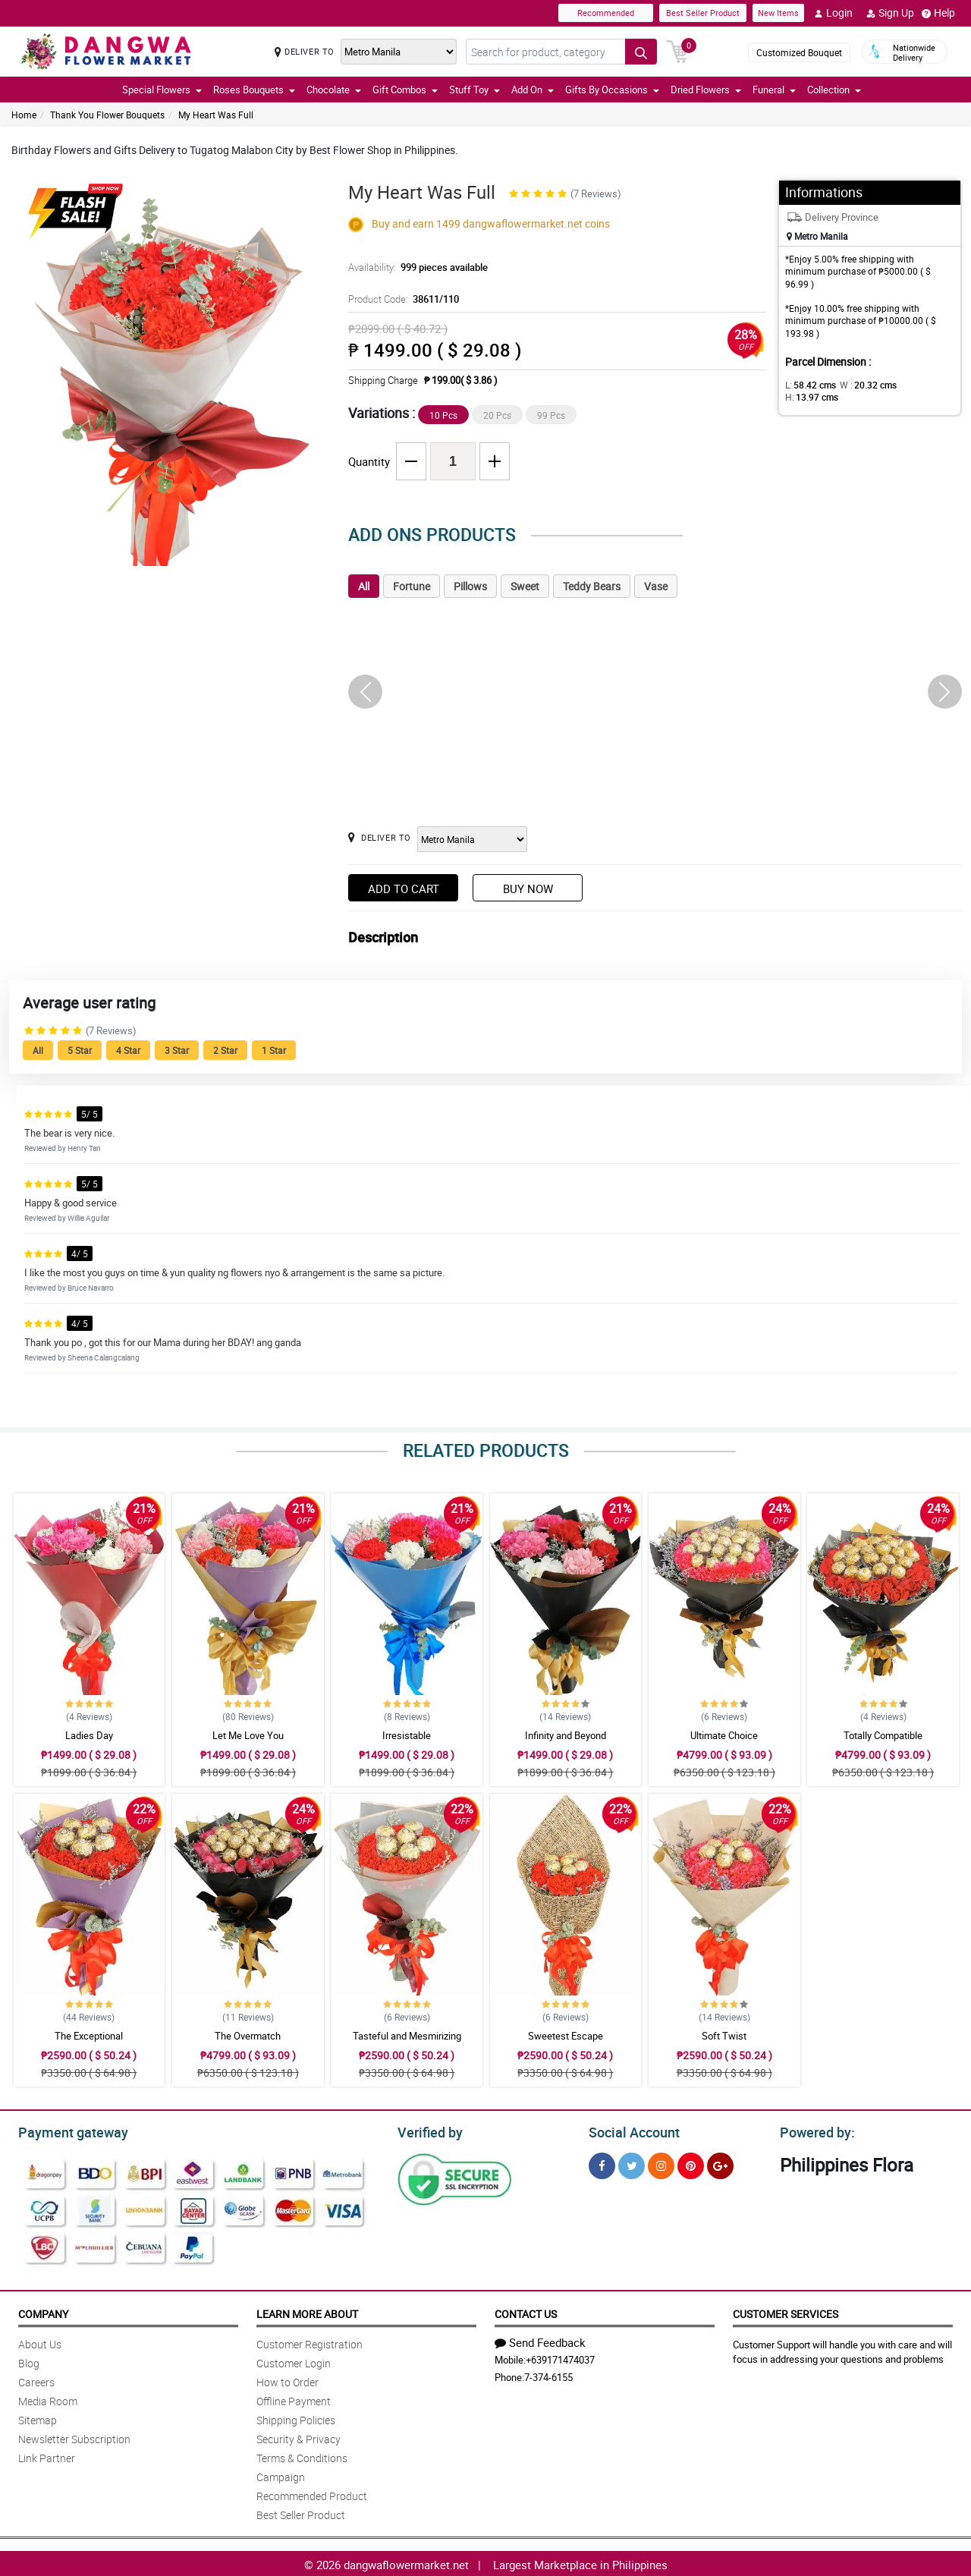 The width and height of the screenshot is (971, 2576). Describe the element at coordinates (656, 586) in the screenshot. I see `Vase [tab]` at that location.